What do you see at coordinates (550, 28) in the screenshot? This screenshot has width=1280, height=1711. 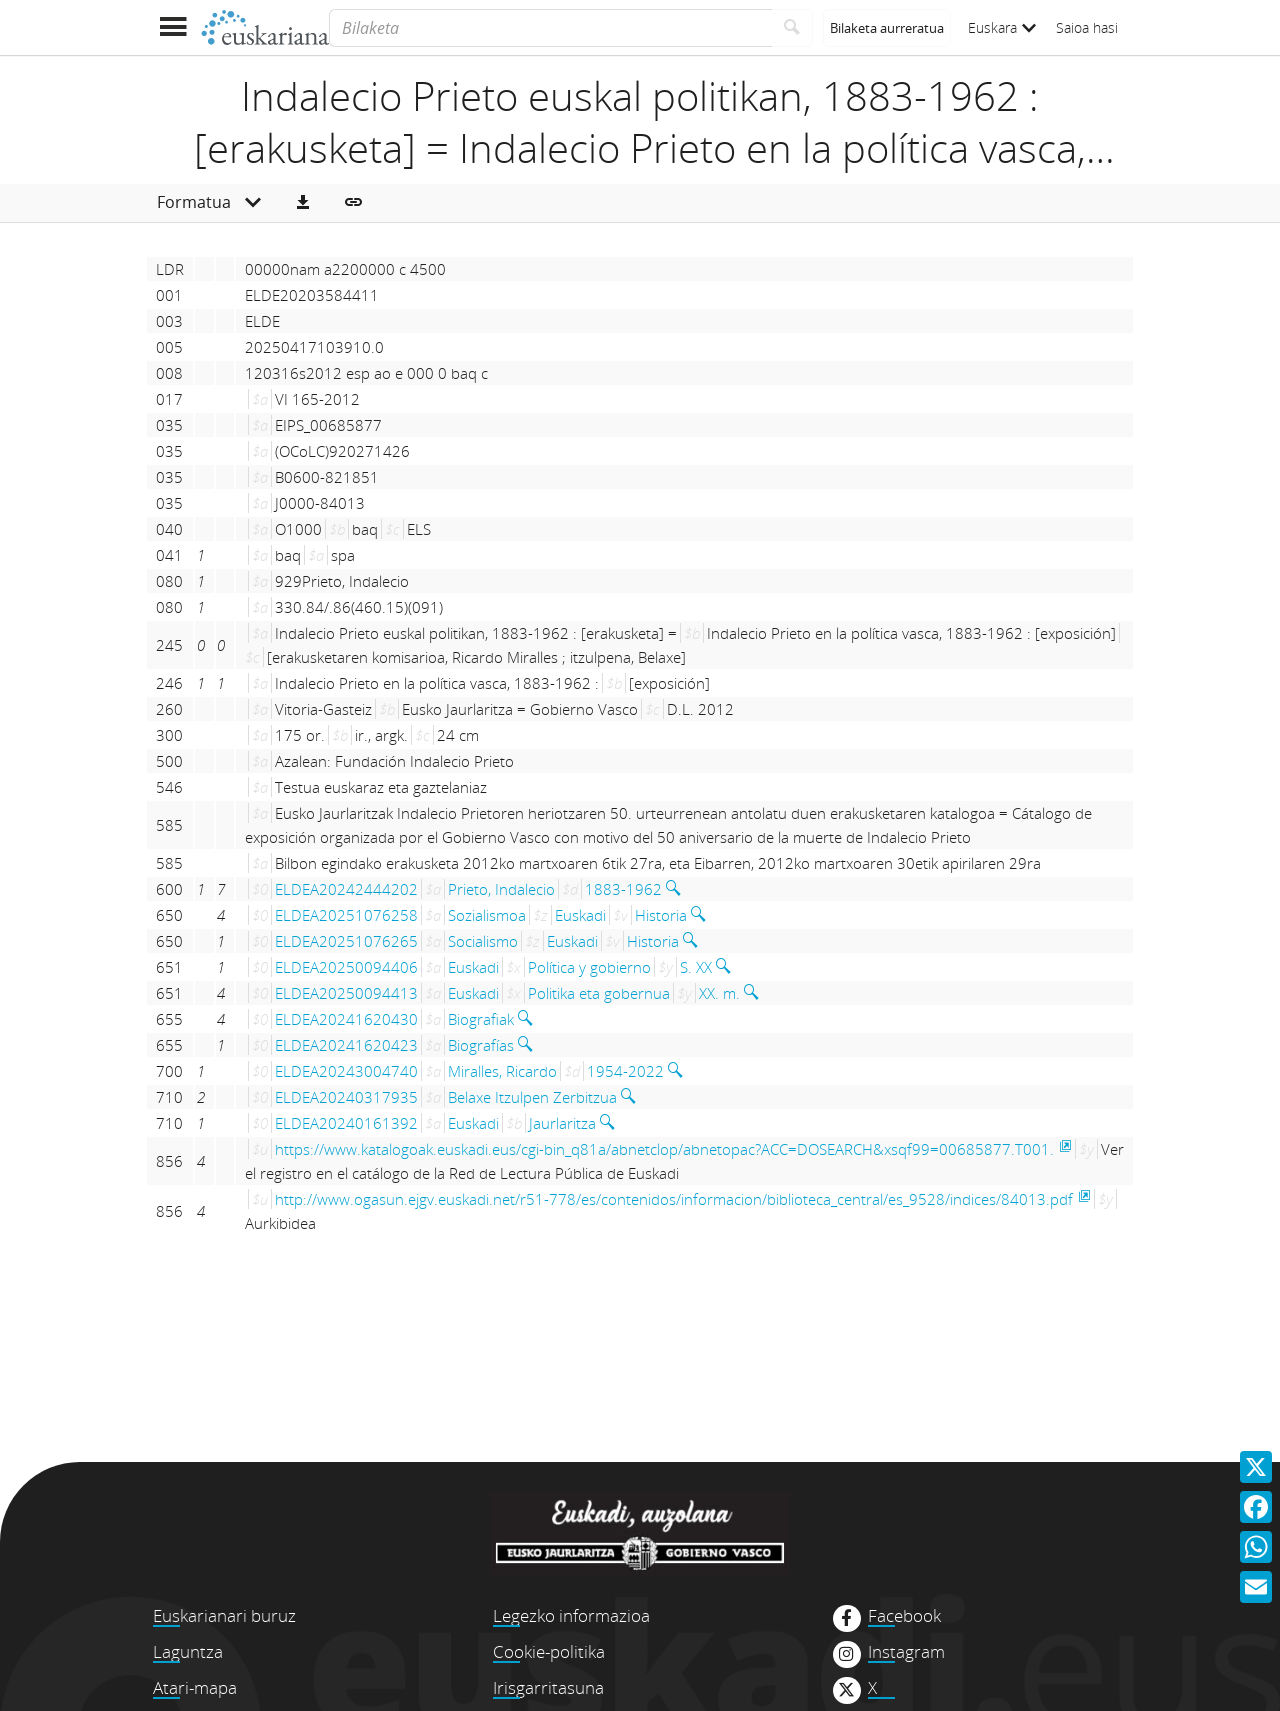 I see `[Bilaketa]` at bounding box center [550, 28].